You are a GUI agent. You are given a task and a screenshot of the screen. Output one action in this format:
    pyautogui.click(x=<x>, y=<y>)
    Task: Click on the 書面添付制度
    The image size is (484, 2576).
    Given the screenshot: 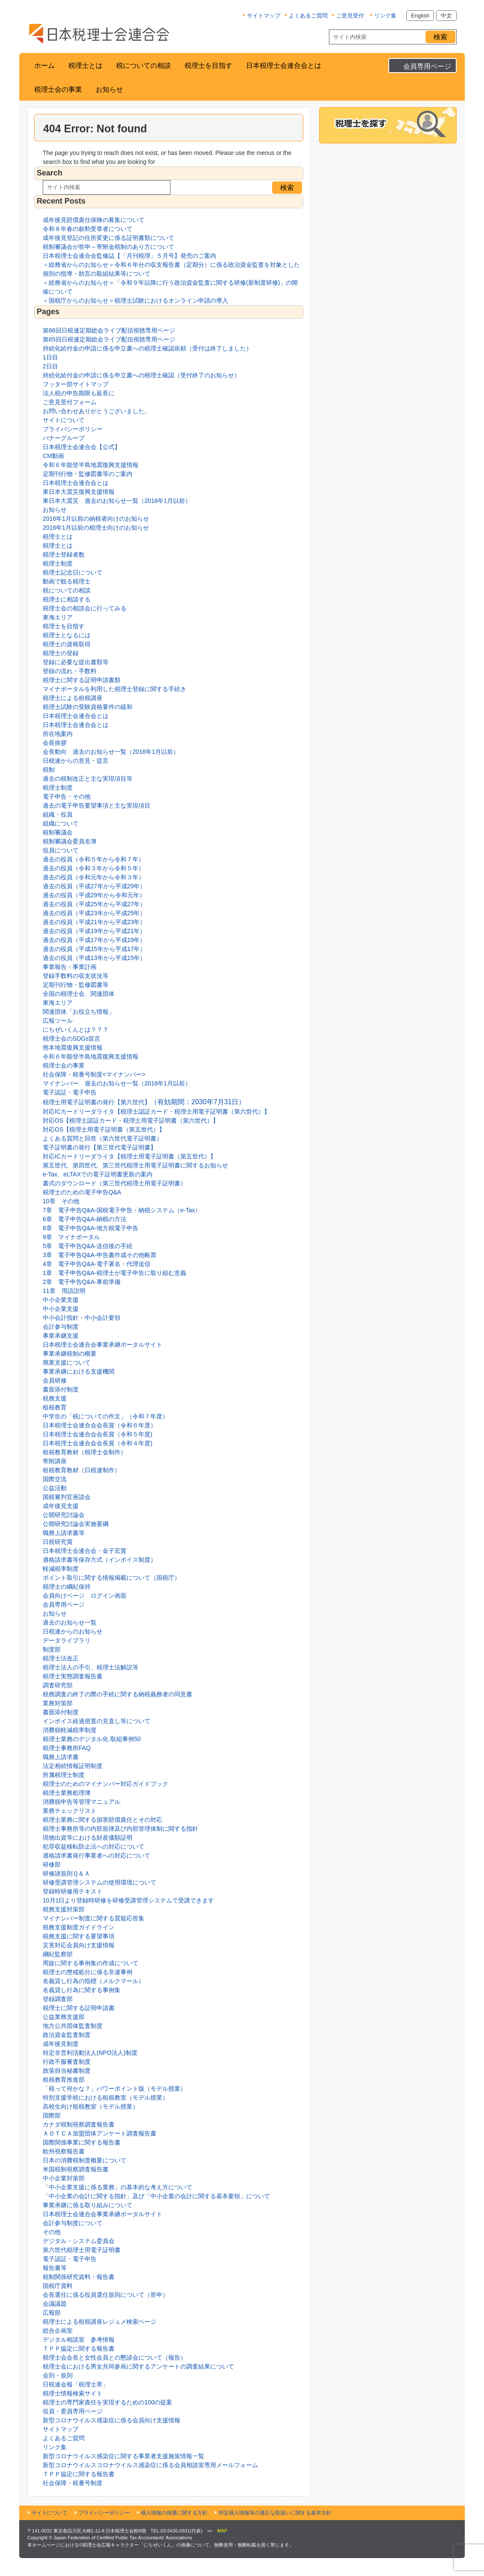 What is the action you would take?
    pyautogui.click(x=61, y=1389)
    